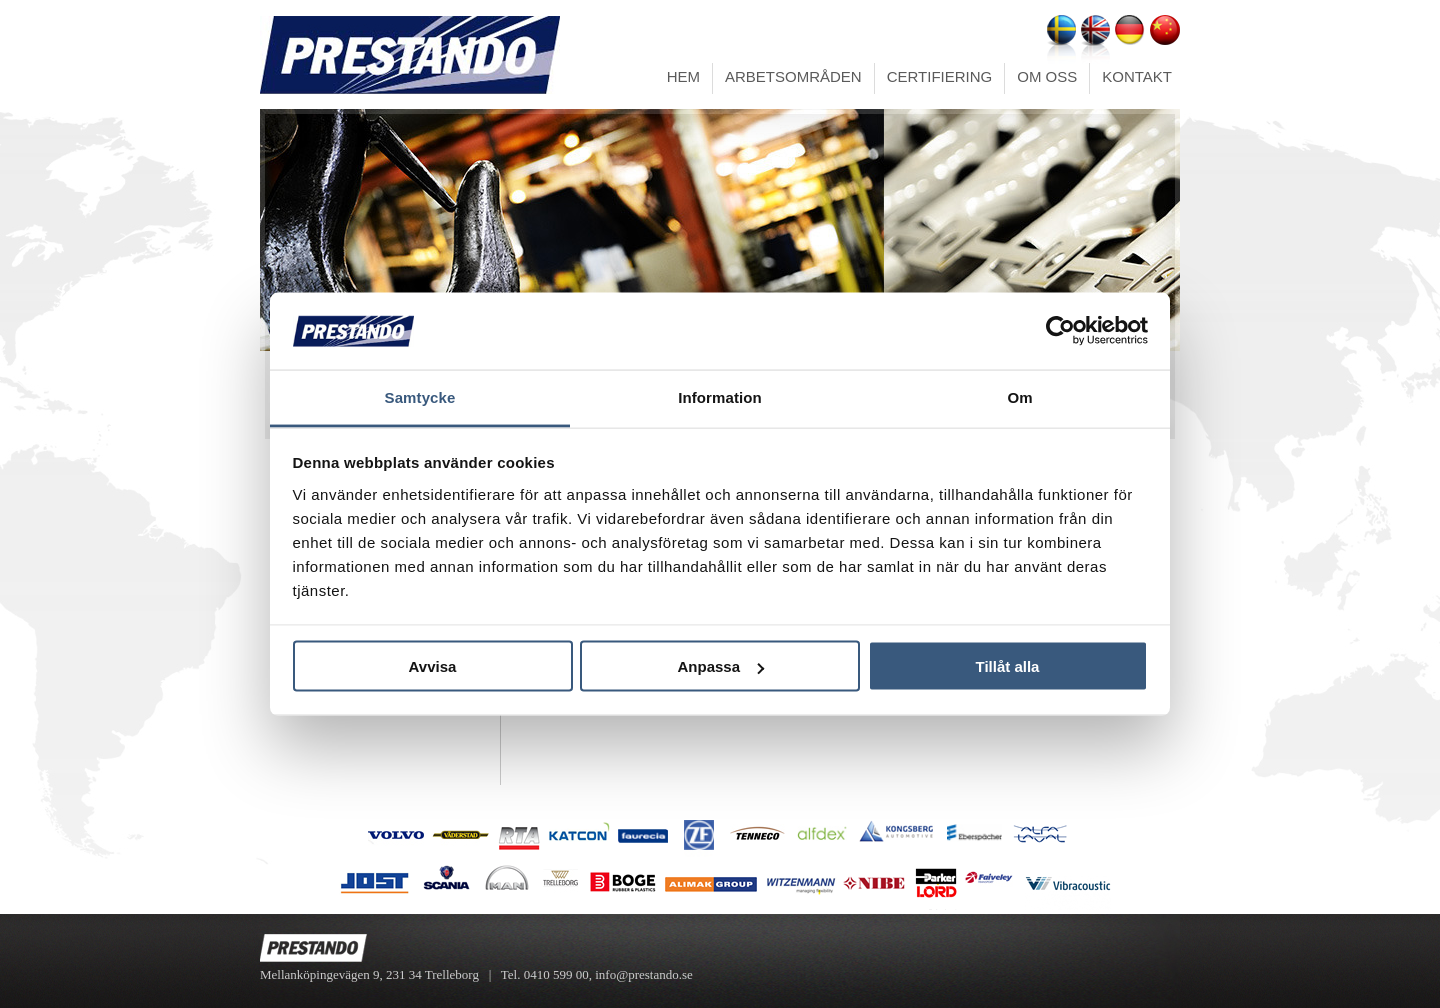  Describe the element at coordinates (940, 76) in the screenshot. I see `CERTIFIERING` at that location.